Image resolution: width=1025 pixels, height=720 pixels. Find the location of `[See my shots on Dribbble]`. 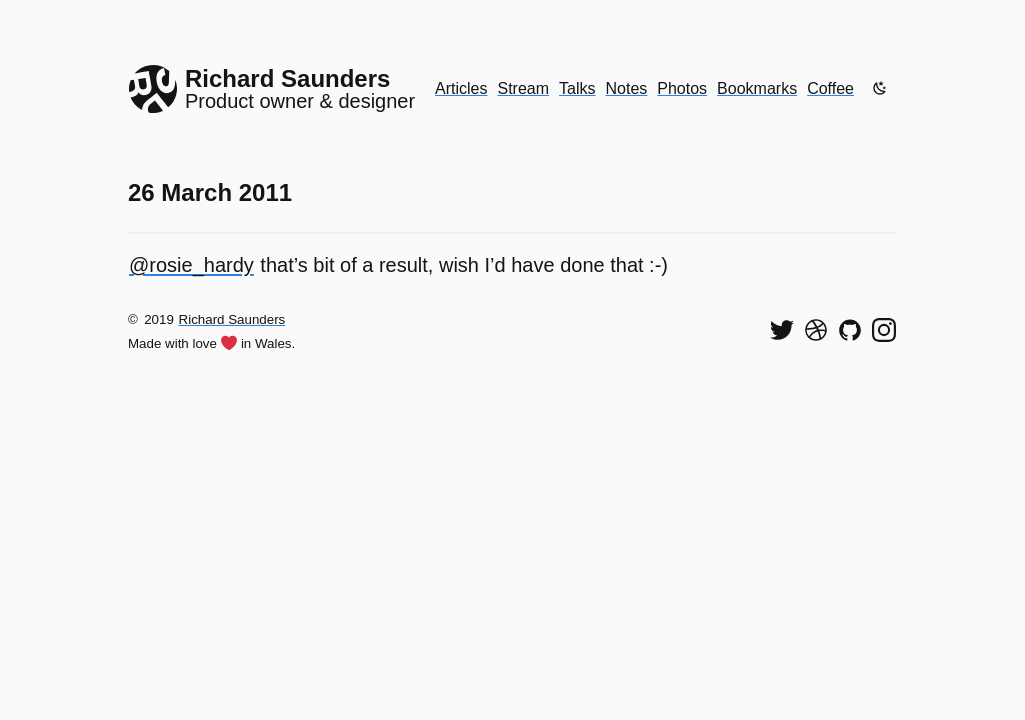

[See my shots on Dribbble] is located at coordinates (816, 330).